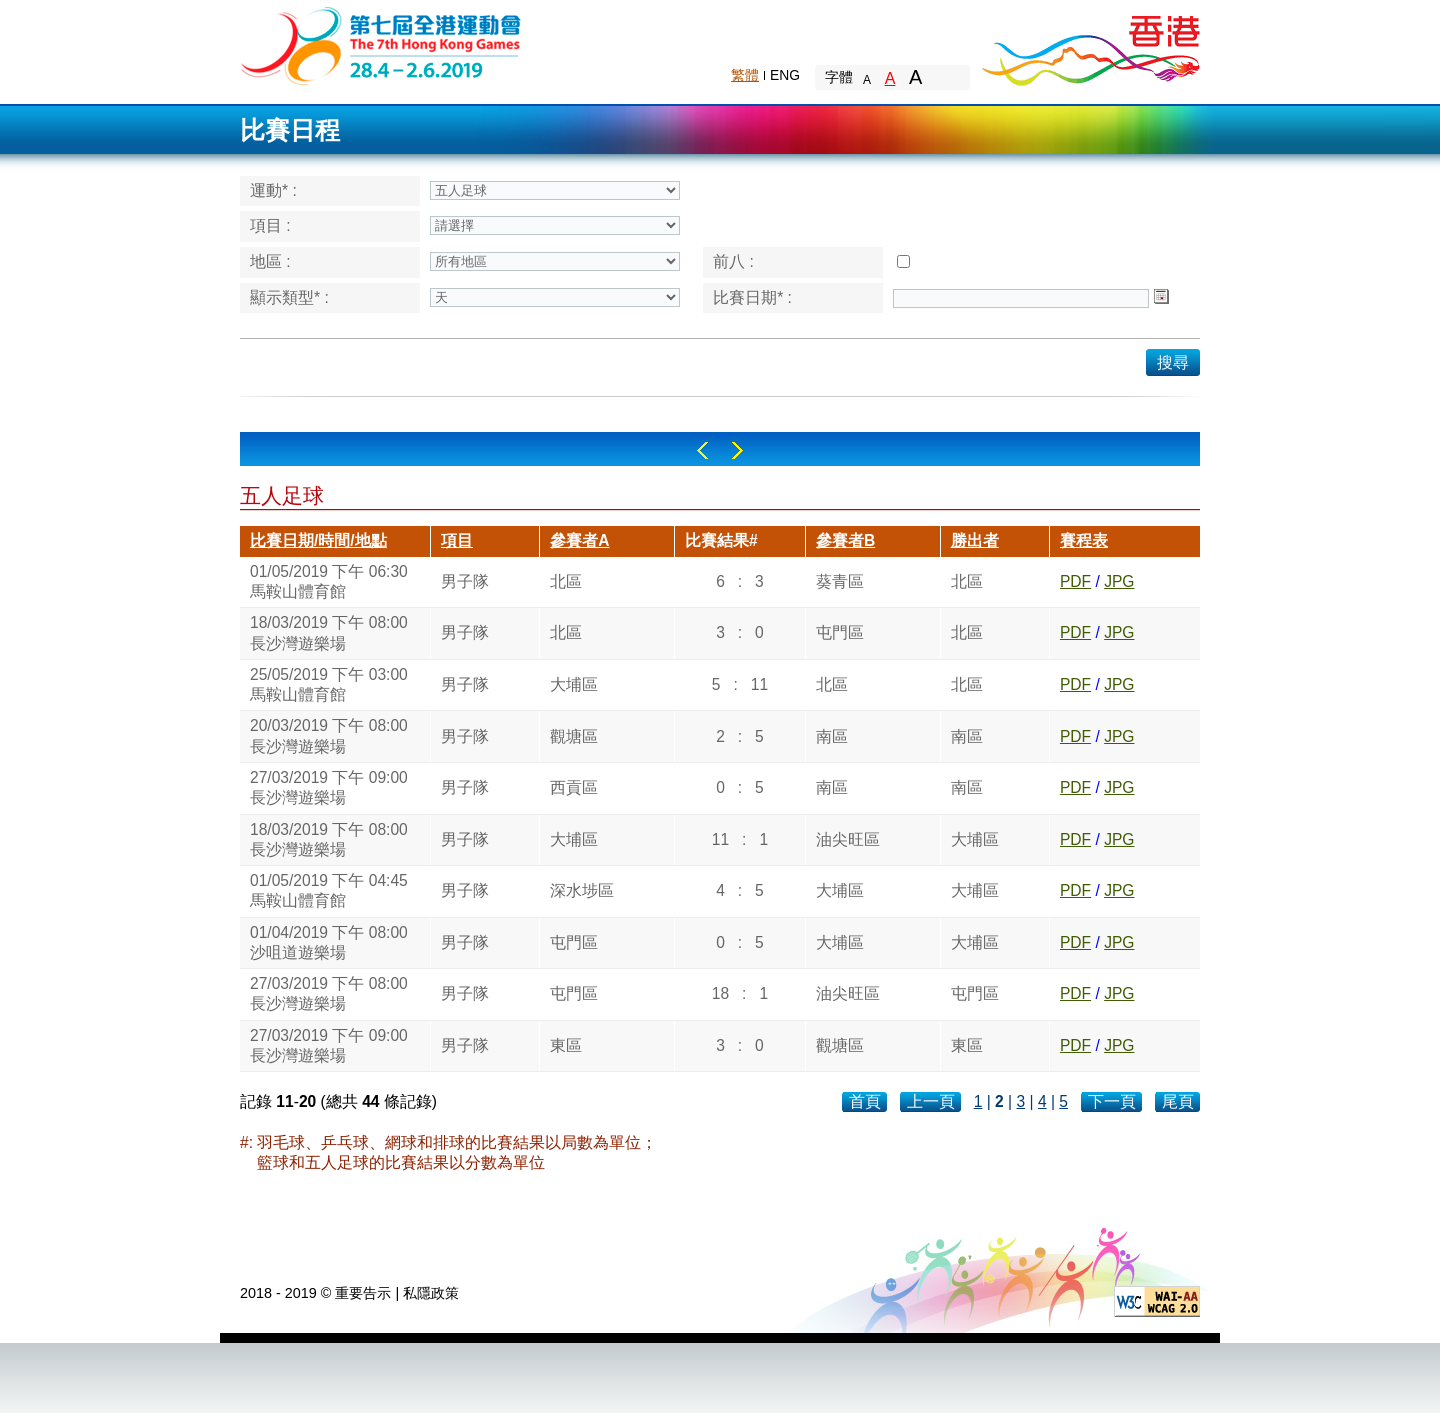 This screenshot has height=1413, width=1440. I want to click on 01/05/2019 下午 04:45馬鞍山體育館, so click(329, 890).